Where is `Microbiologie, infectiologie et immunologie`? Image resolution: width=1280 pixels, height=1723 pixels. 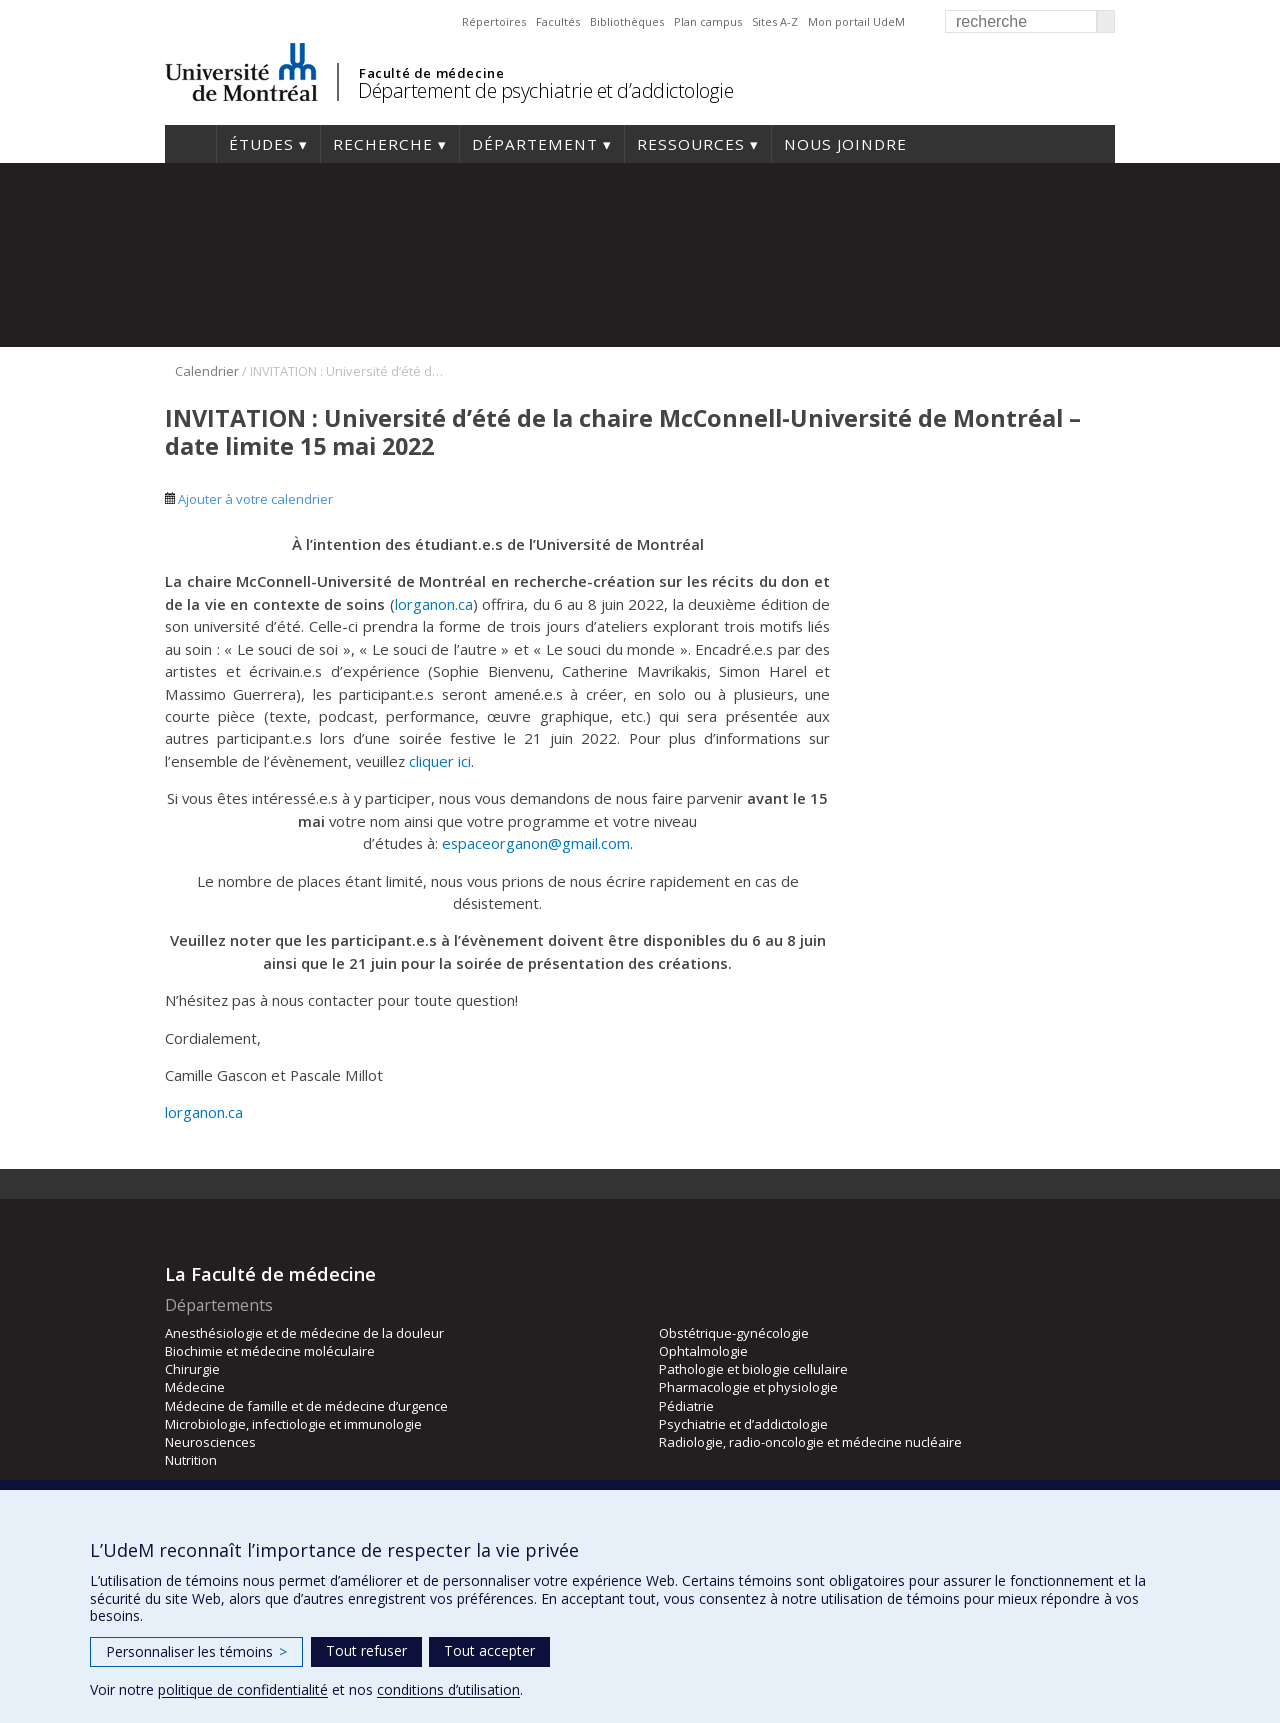
Microbiologie, infectiologie et immunologie is located at coordinates (293, 1424).